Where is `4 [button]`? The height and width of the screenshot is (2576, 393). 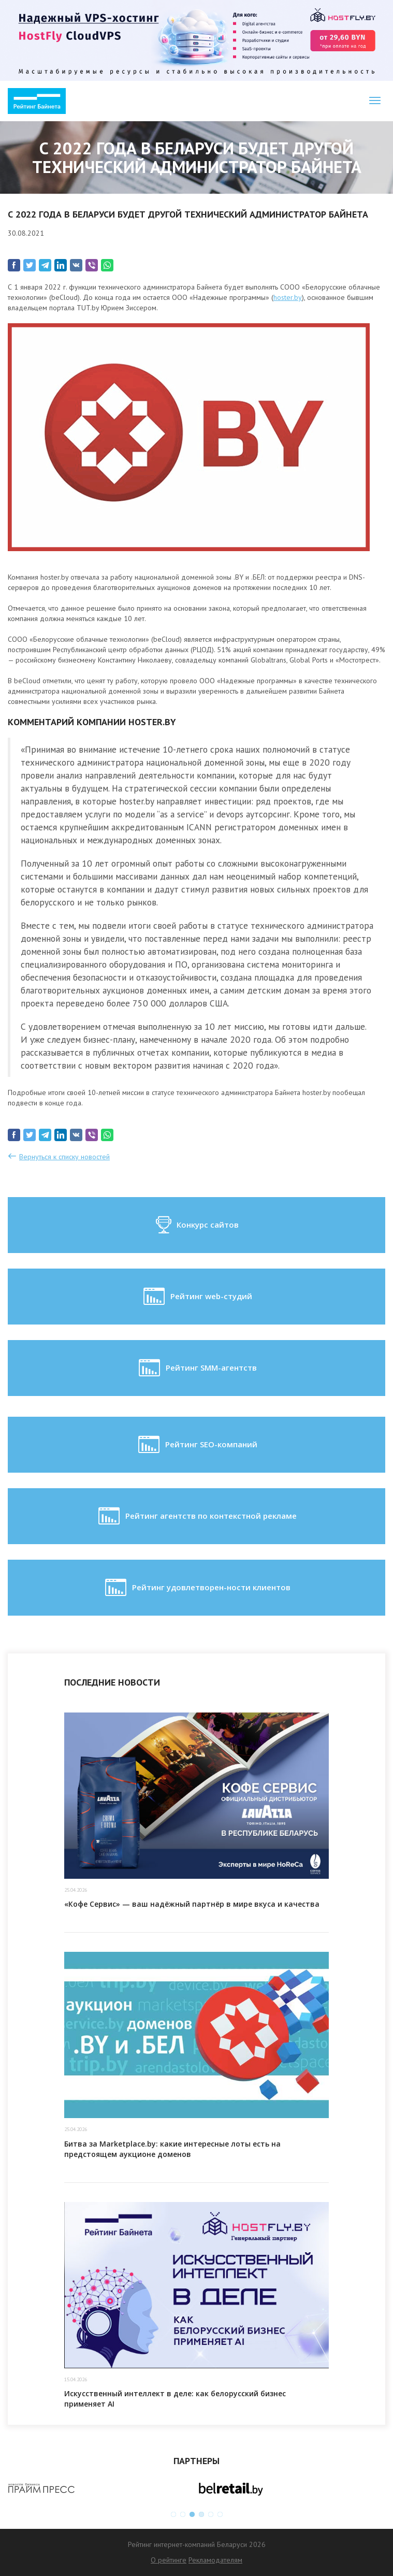
4 [button] is located at coordinates (201, 2514).